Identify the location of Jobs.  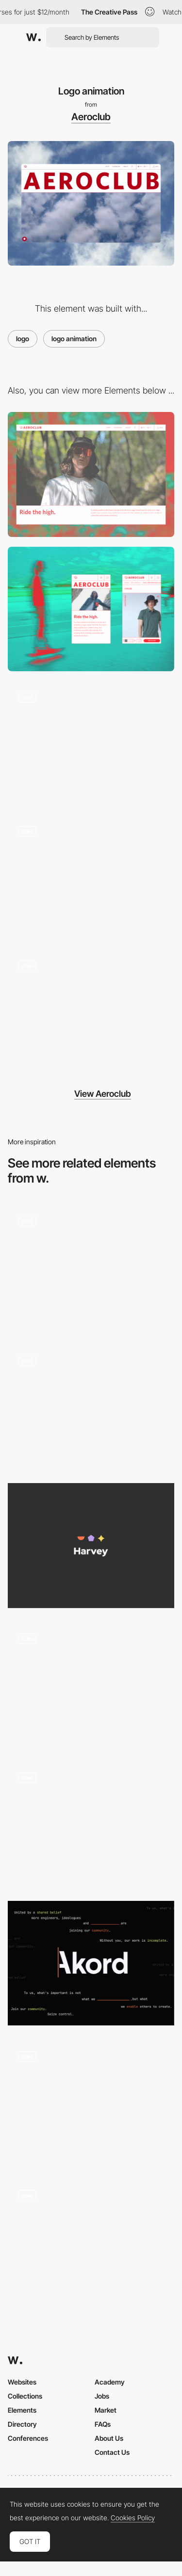
(102, 2396).